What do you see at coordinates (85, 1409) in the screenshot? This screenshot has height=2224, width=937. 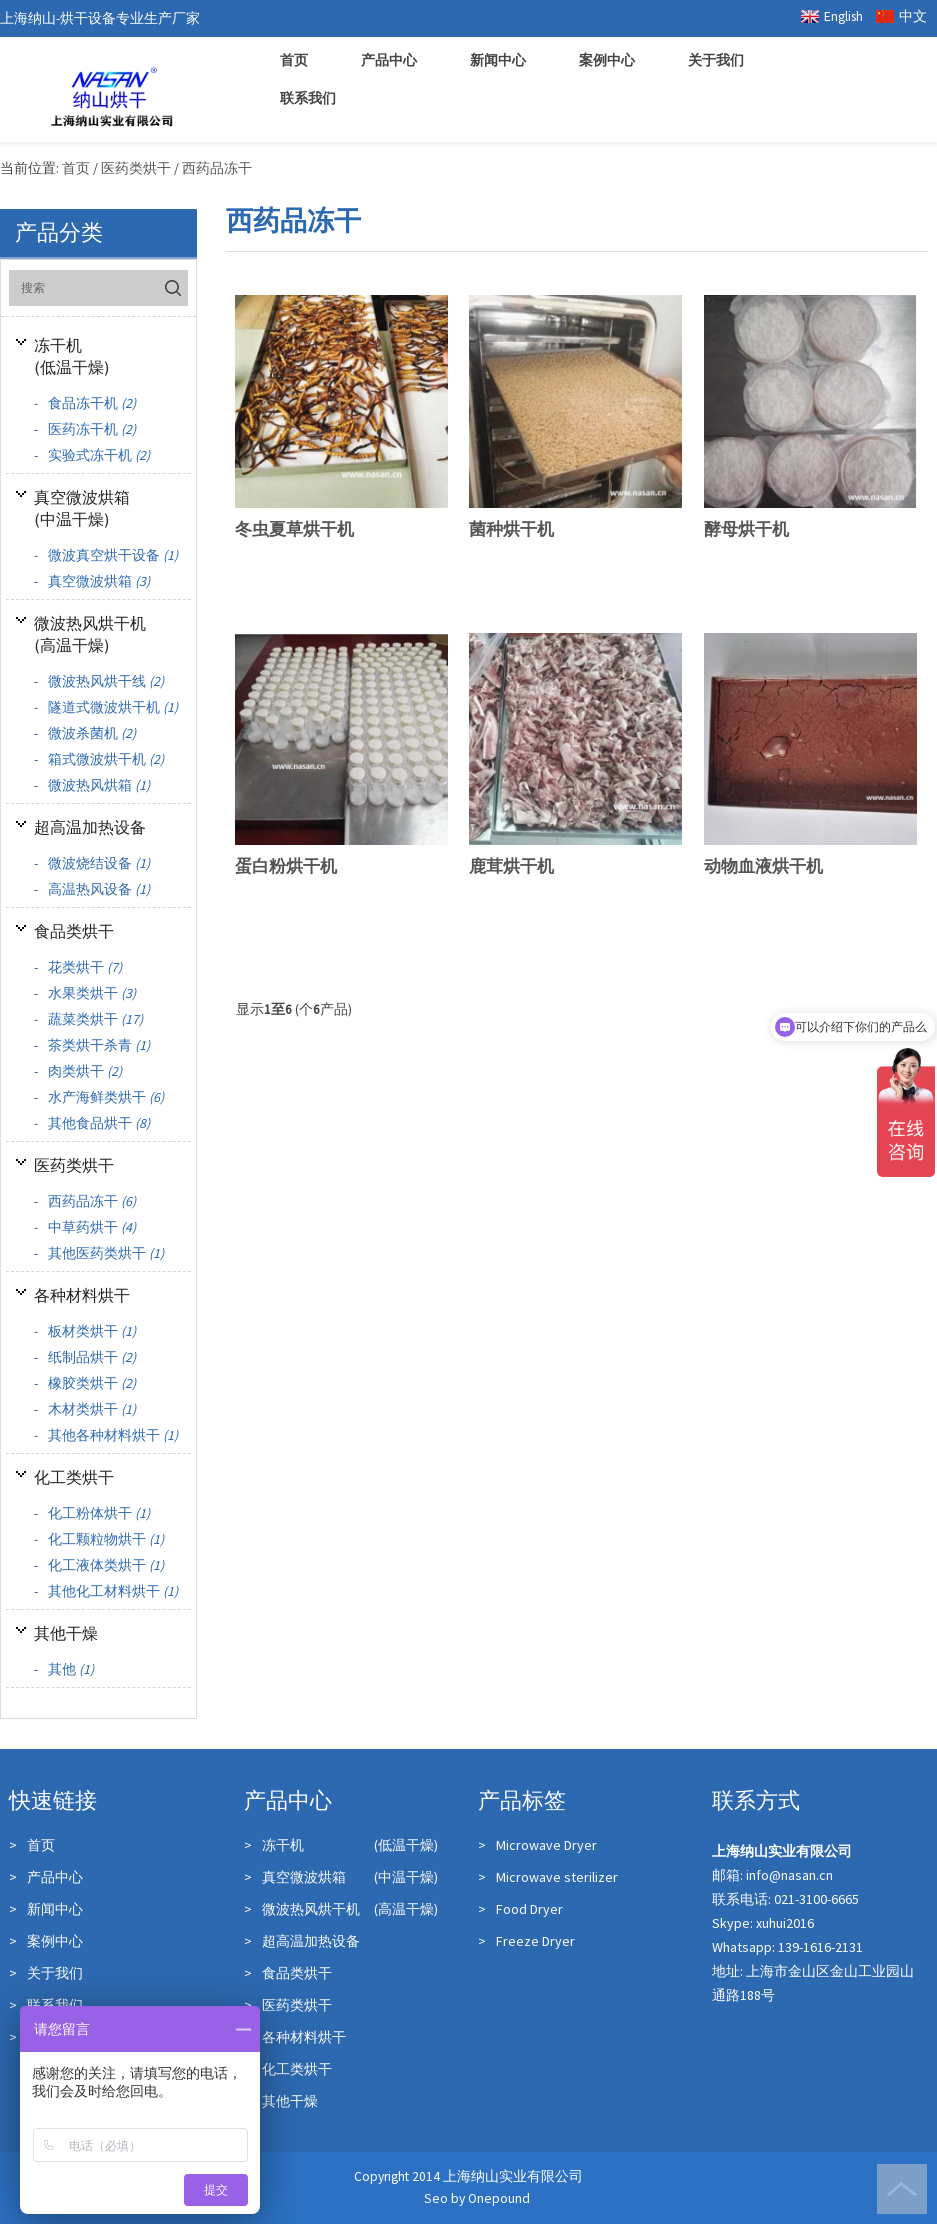 I see `木材类烘干` at bounding box center [85, 1409].